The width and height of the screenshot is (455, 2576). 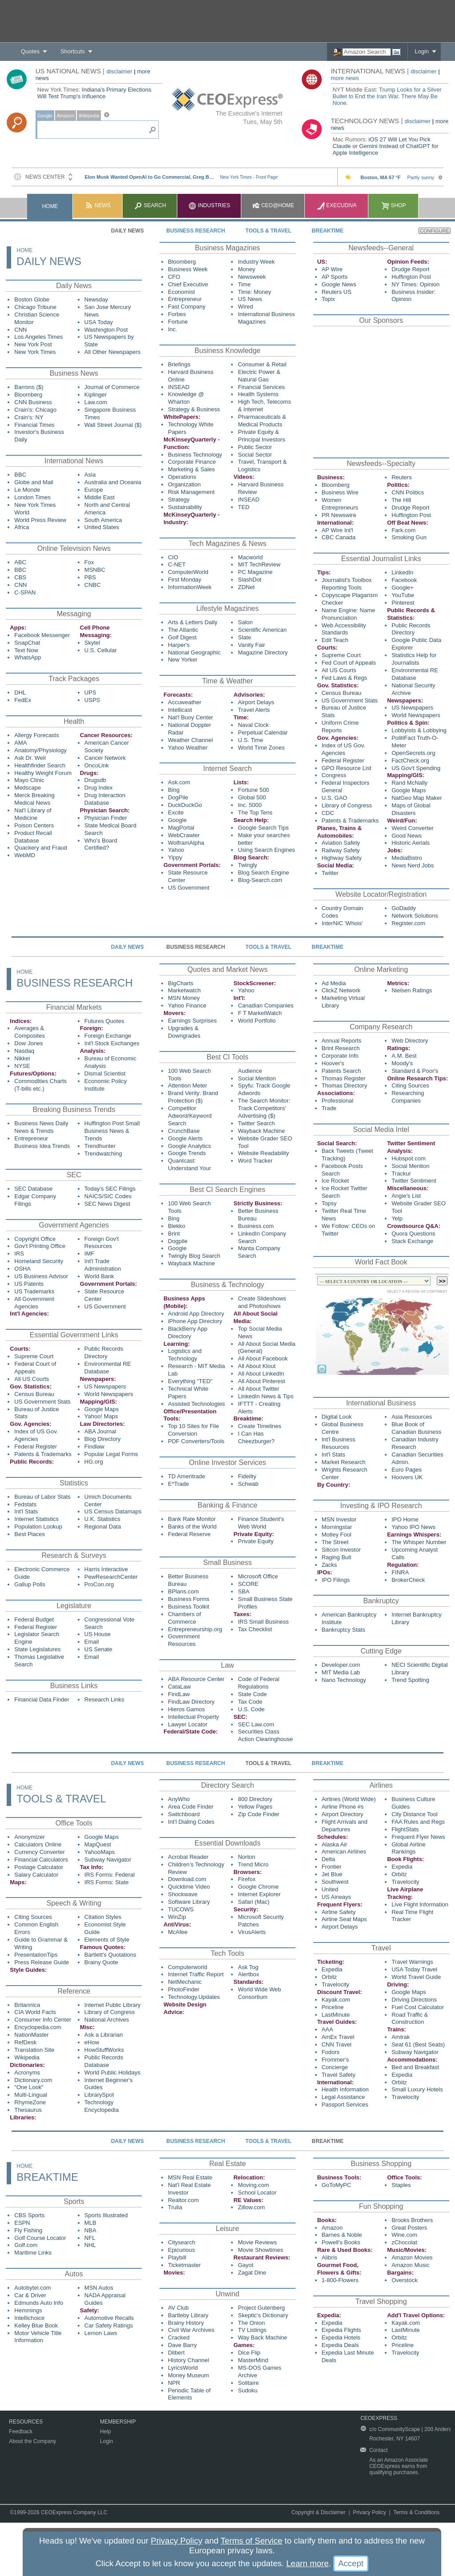 What do you see at coordinates (192, 461) in the screenshot?
I see `Corporate Finance` at bounding box center [192, 461].